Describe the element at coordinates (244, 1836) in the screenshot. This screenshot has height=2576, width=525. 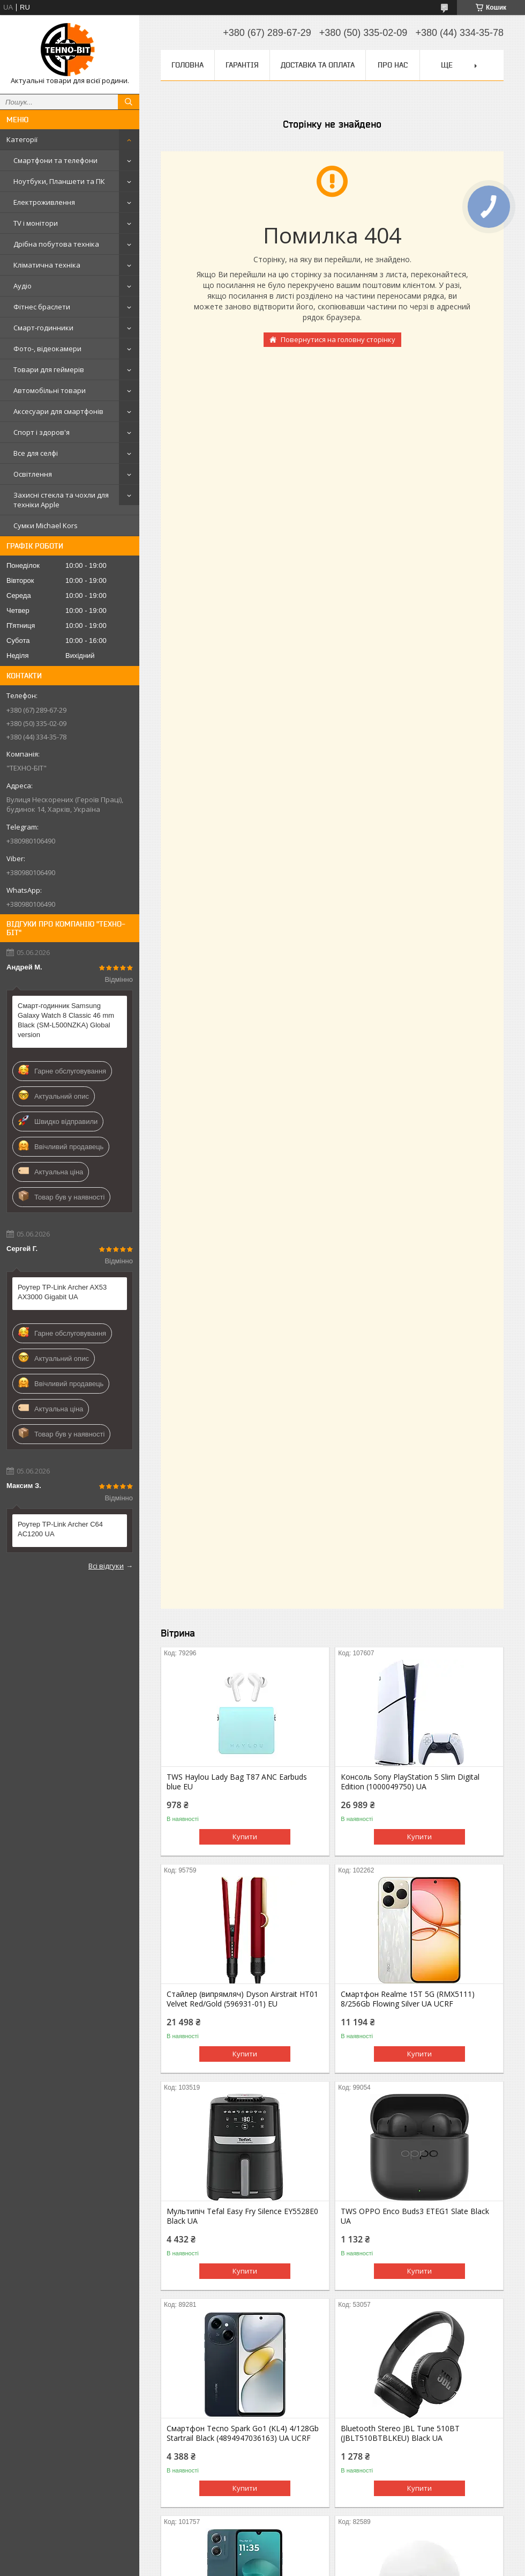
I see `Купити` at that location.